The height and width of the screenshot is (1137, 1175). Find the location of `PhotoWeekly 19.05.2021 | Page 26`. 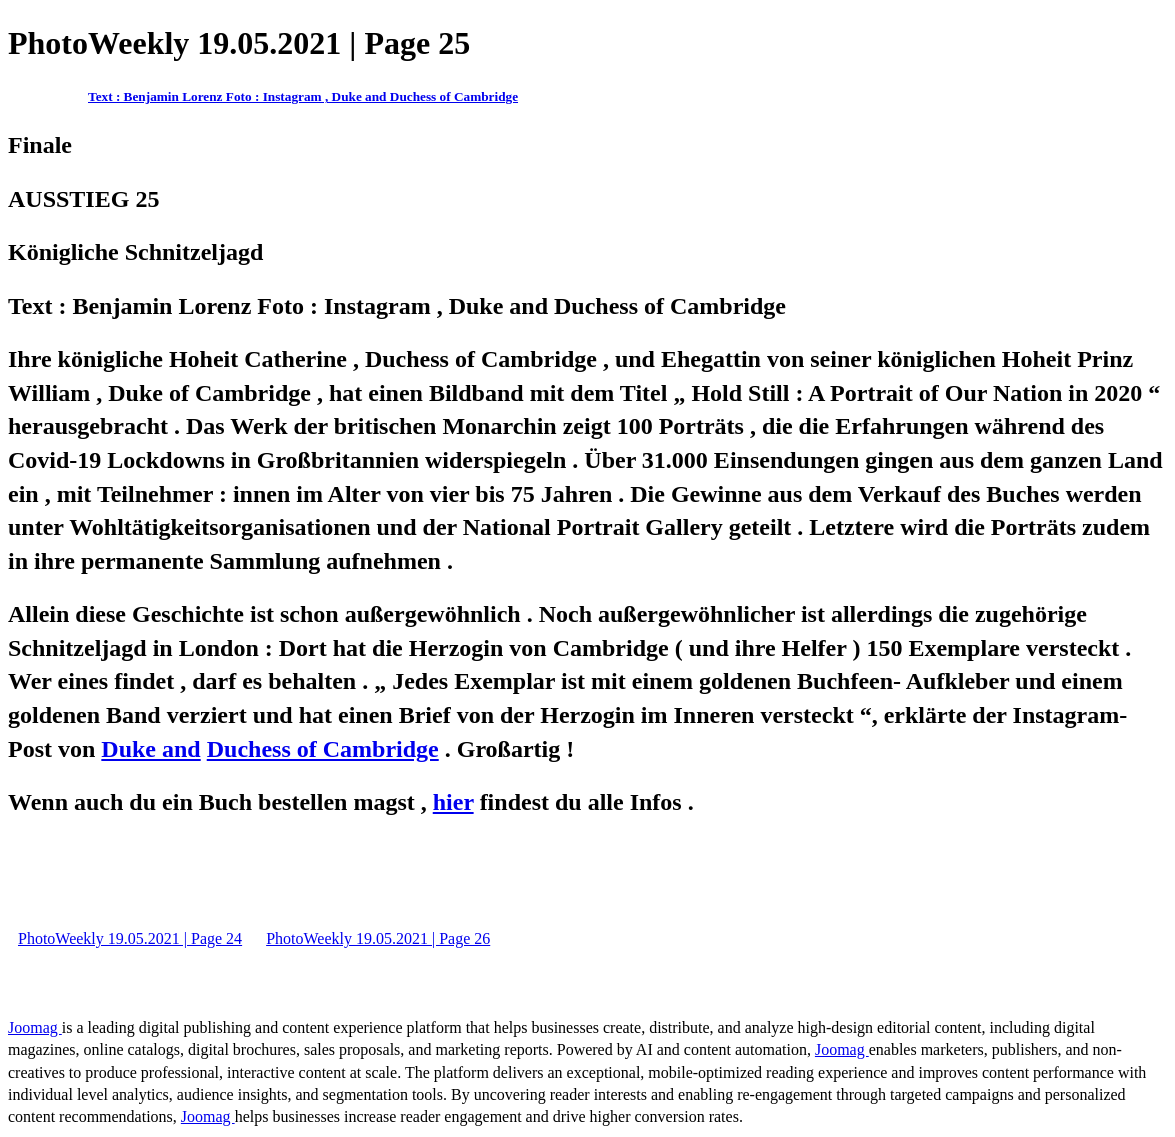

PhotoWeekly 19.05.2021 | Page 26 is located at coordinates (378, 938).